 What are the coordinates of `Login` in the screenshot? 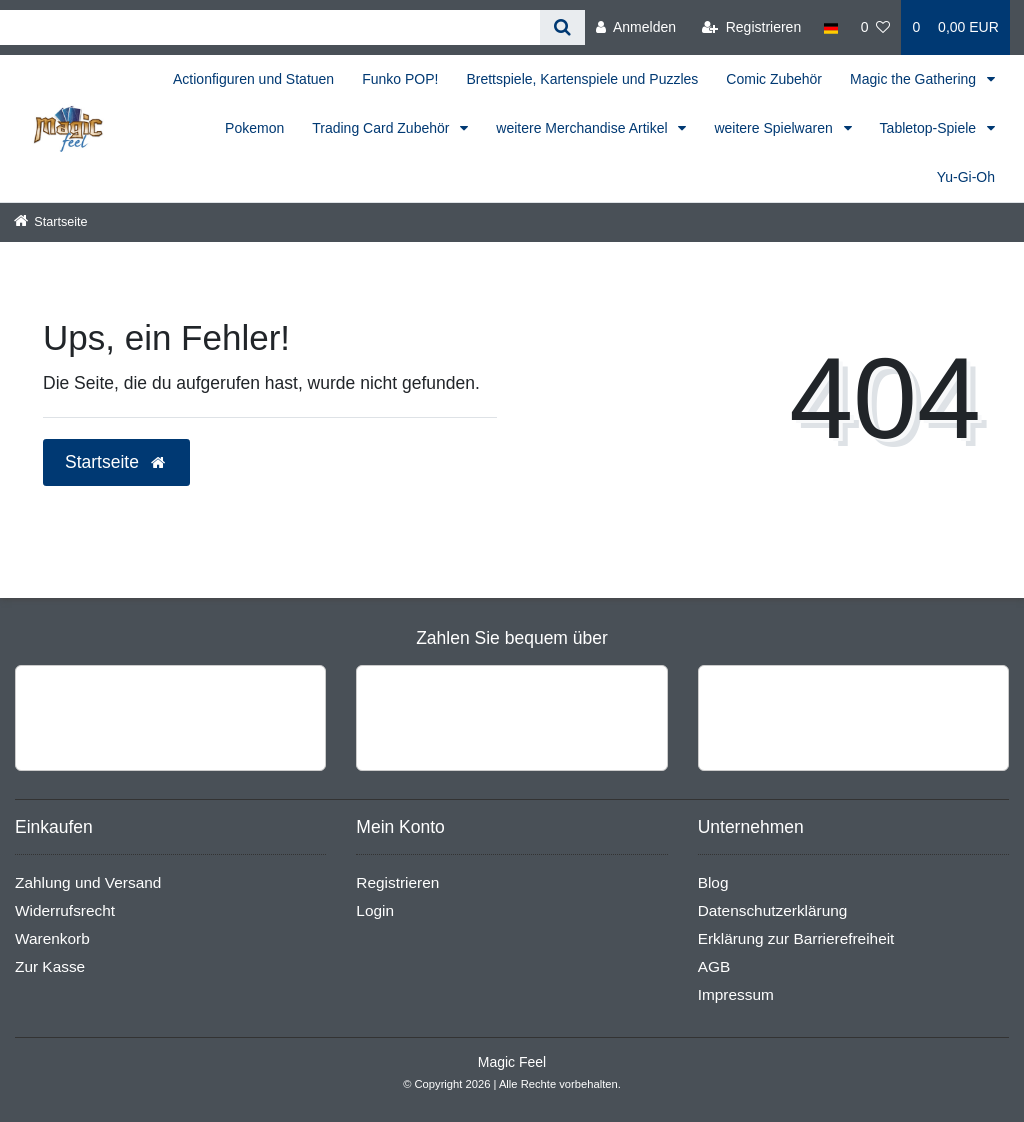 It's located at (375, 910).